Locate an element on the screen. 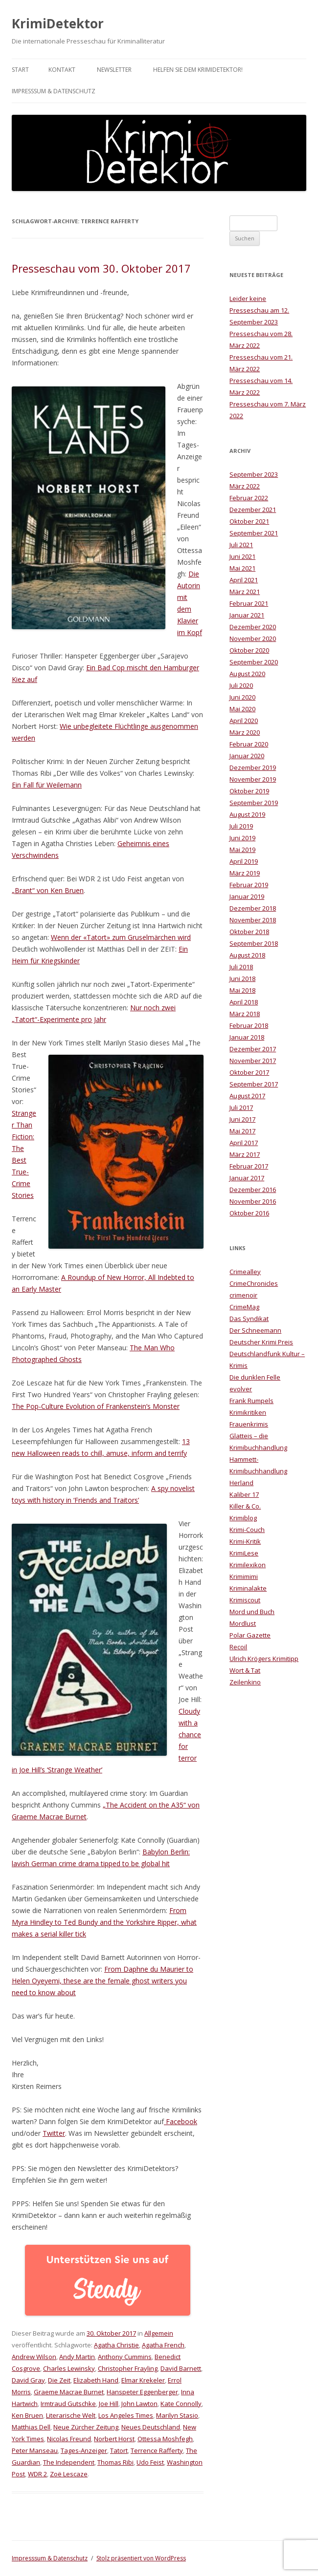 The image size is (318, 2576). Krimilexikon is located at coordinates (247, 1564).